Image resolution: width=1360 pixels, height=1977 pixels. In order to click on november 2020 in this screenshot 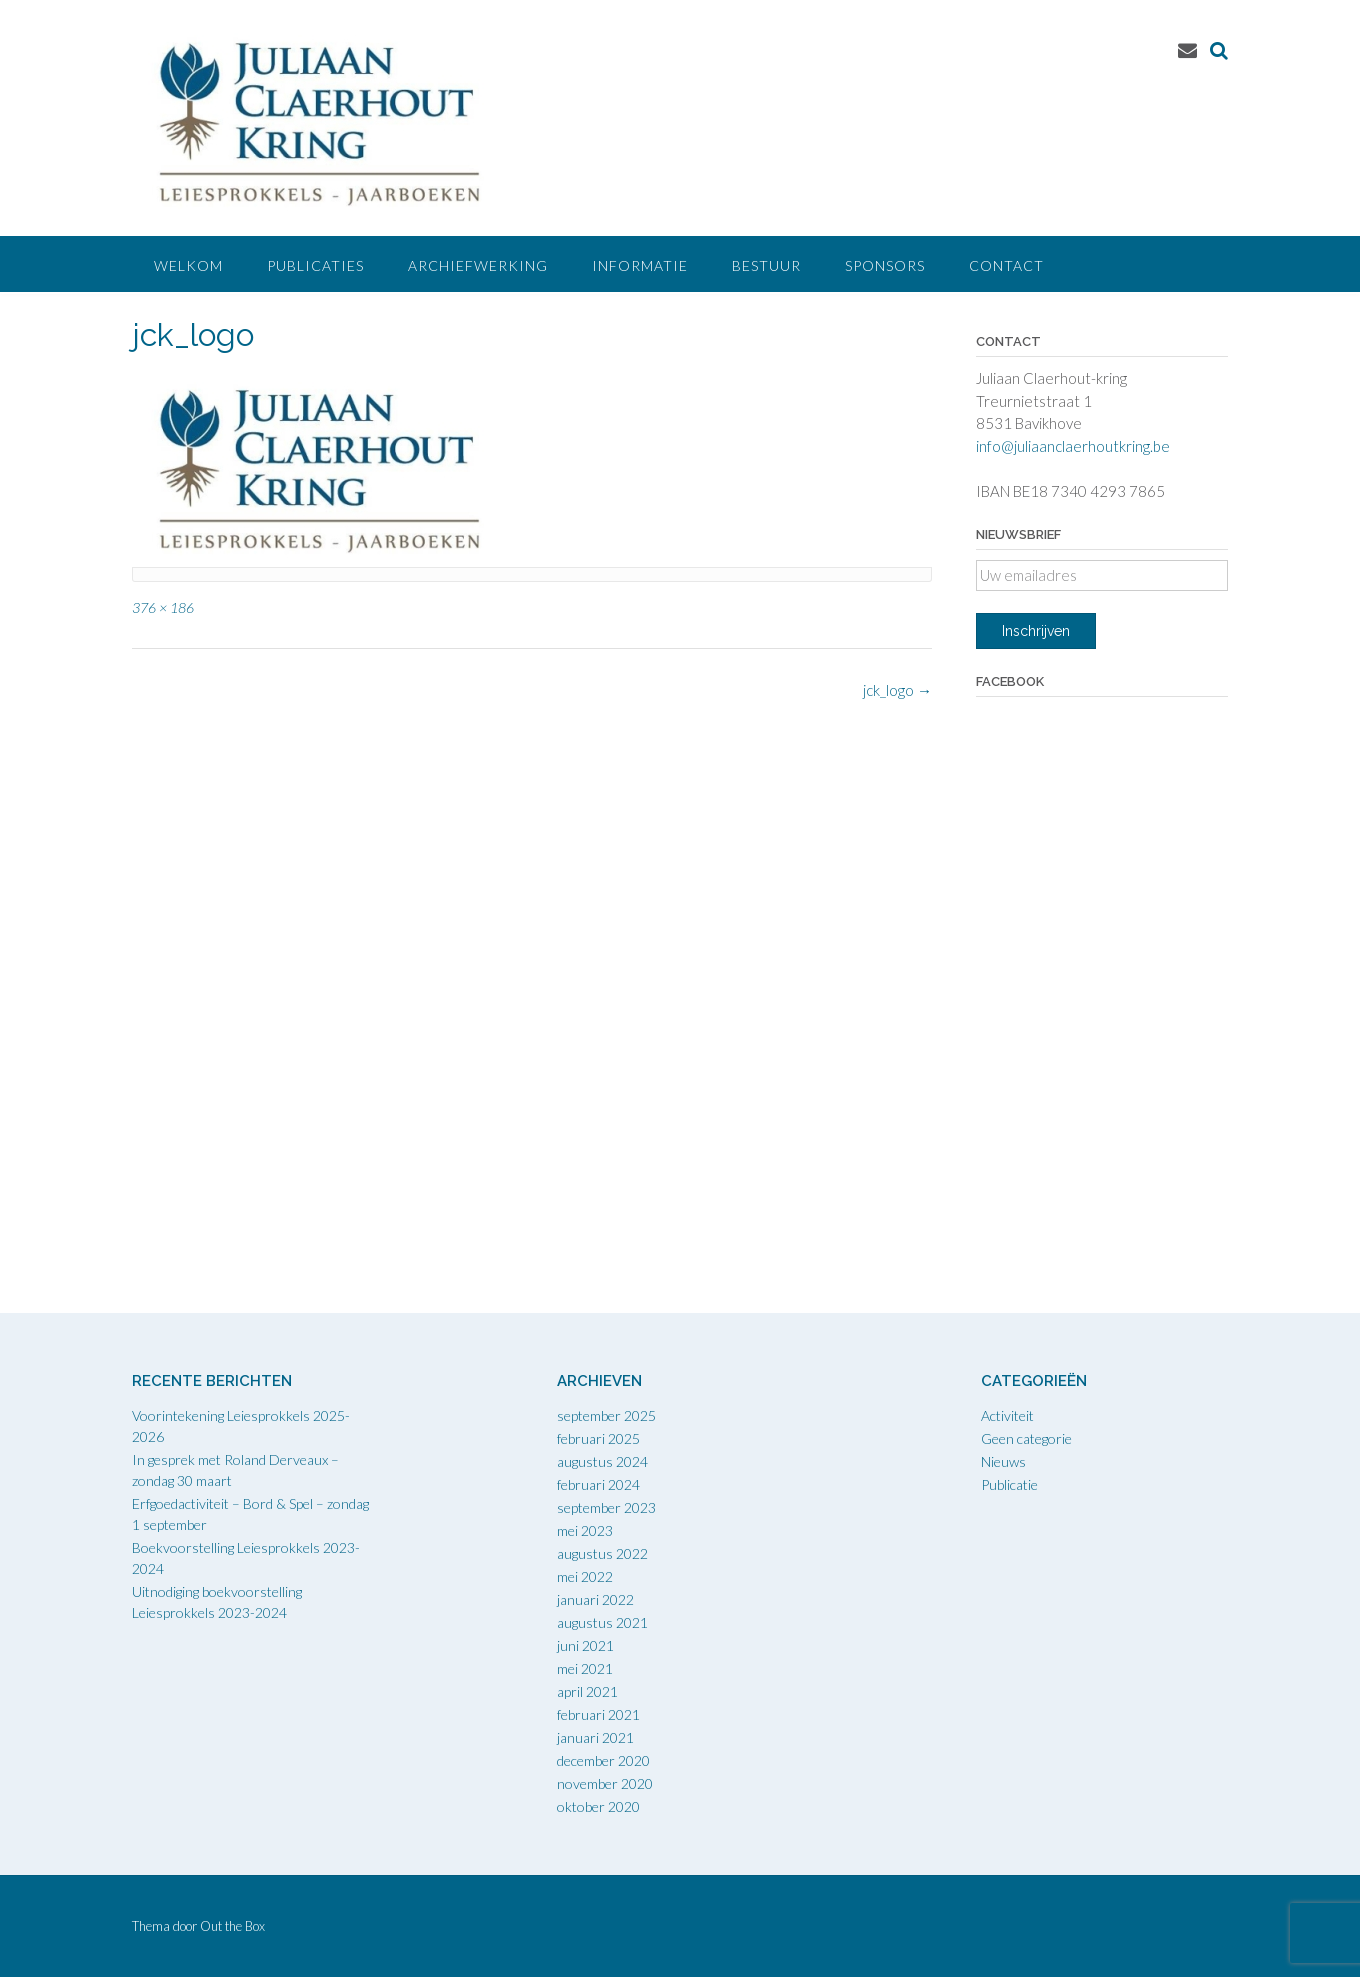, I will do `click(605, 1783)`.